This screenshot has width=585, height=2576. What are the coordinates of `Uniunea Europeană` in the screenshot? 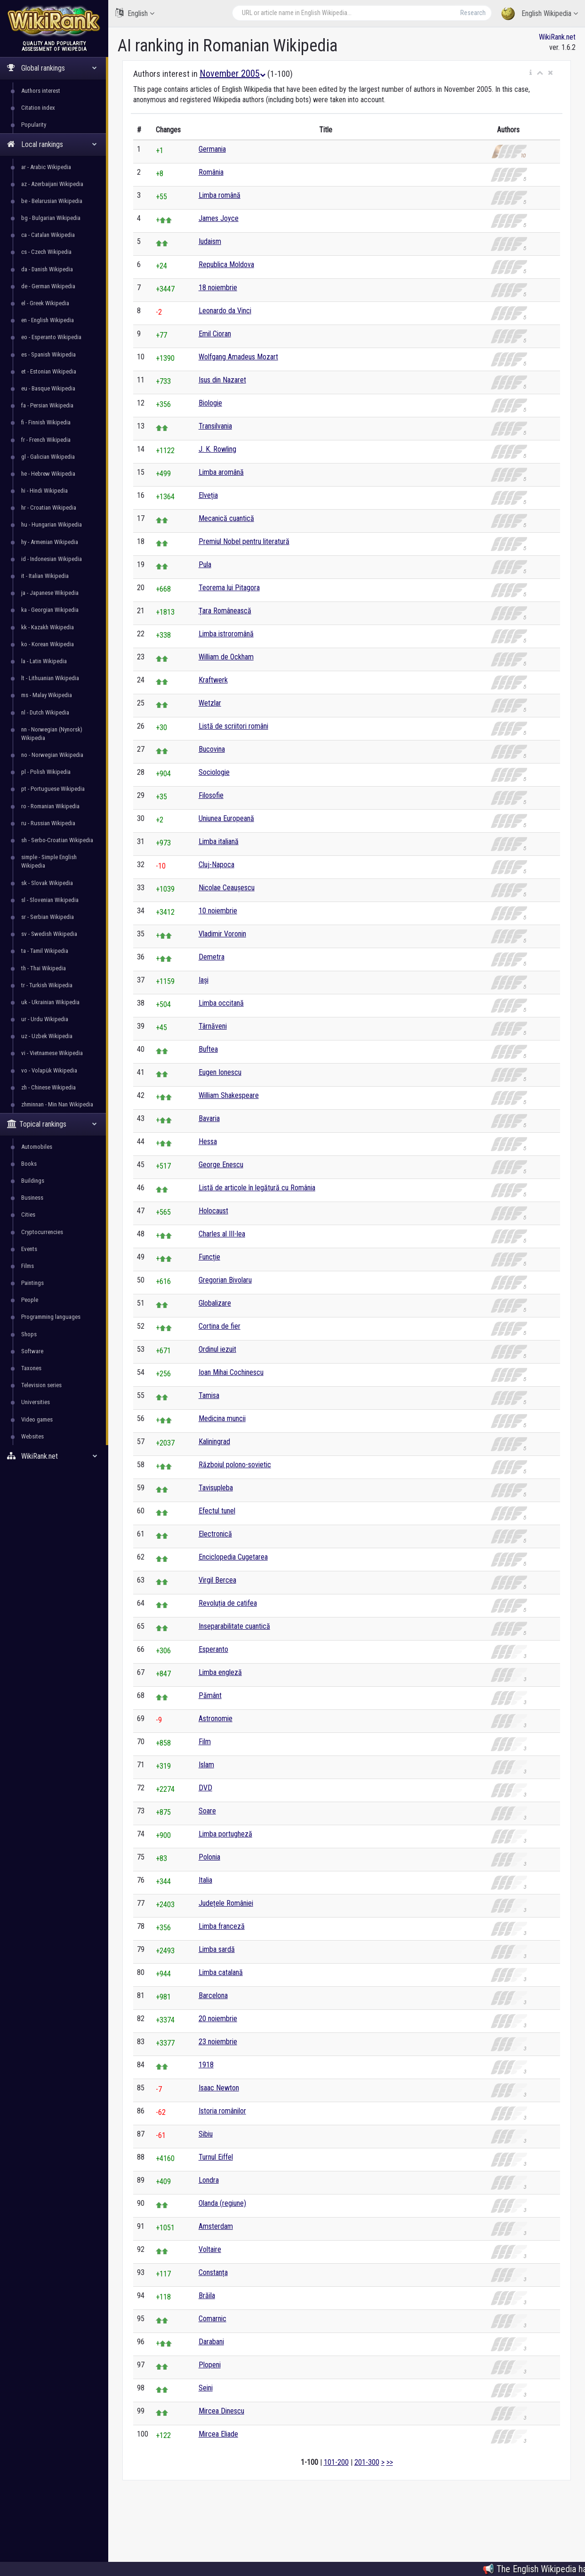 It's located at (226, 818).